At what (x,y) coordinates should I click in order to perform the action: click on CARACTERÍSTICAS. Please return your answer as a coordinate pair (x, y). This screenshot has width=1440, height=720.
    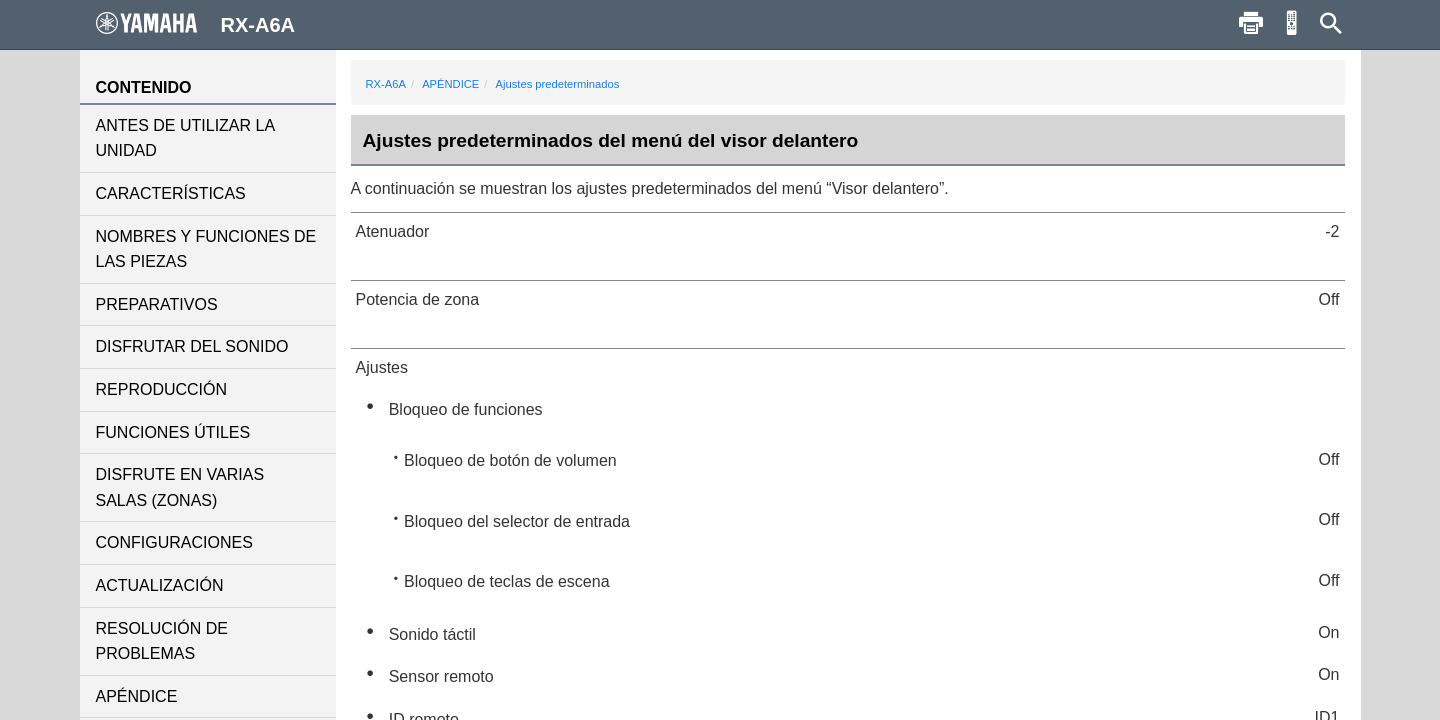
    Looking at the image, I should click on (171, 193).